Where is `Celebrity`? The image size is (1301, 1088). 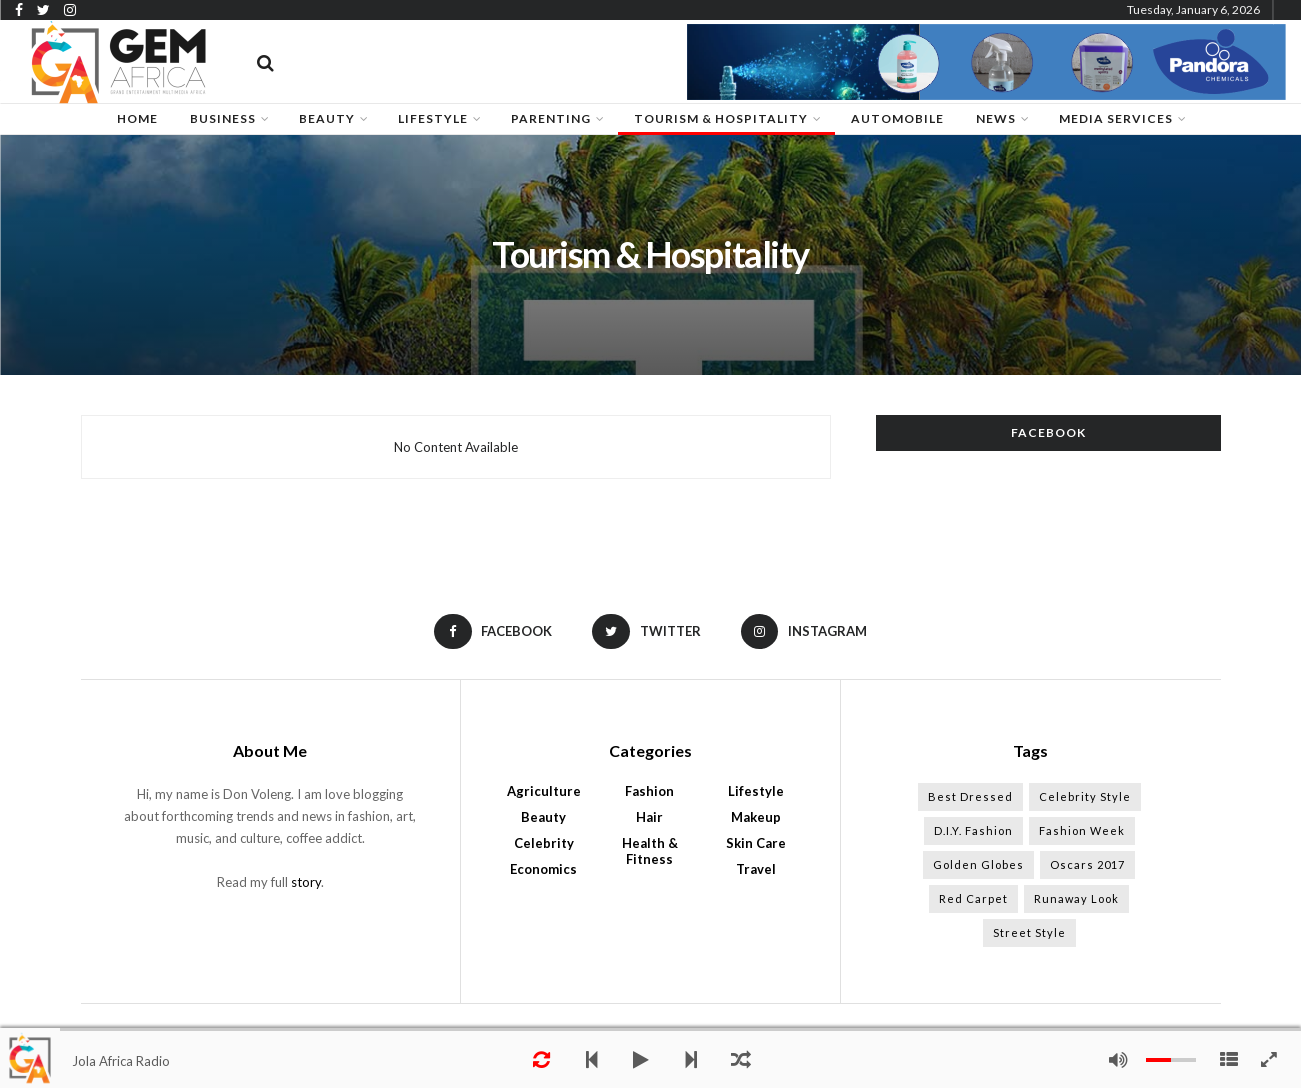 Celebrity is located at coordinates (544, 843).